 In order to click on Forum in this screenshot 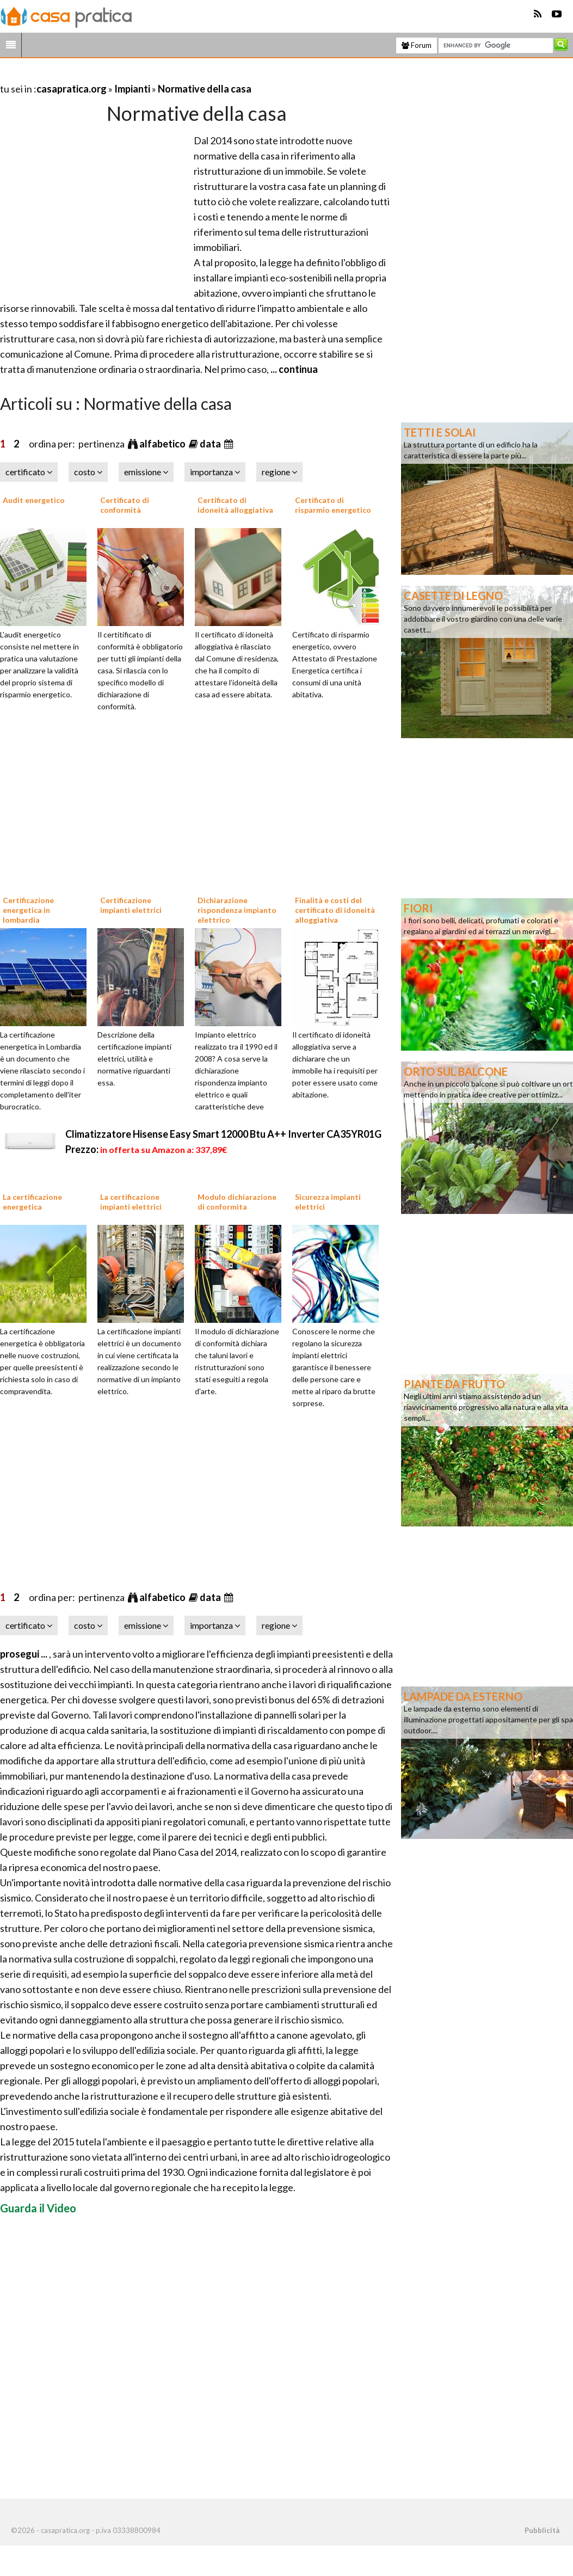, I will do `click(417, 45)`.